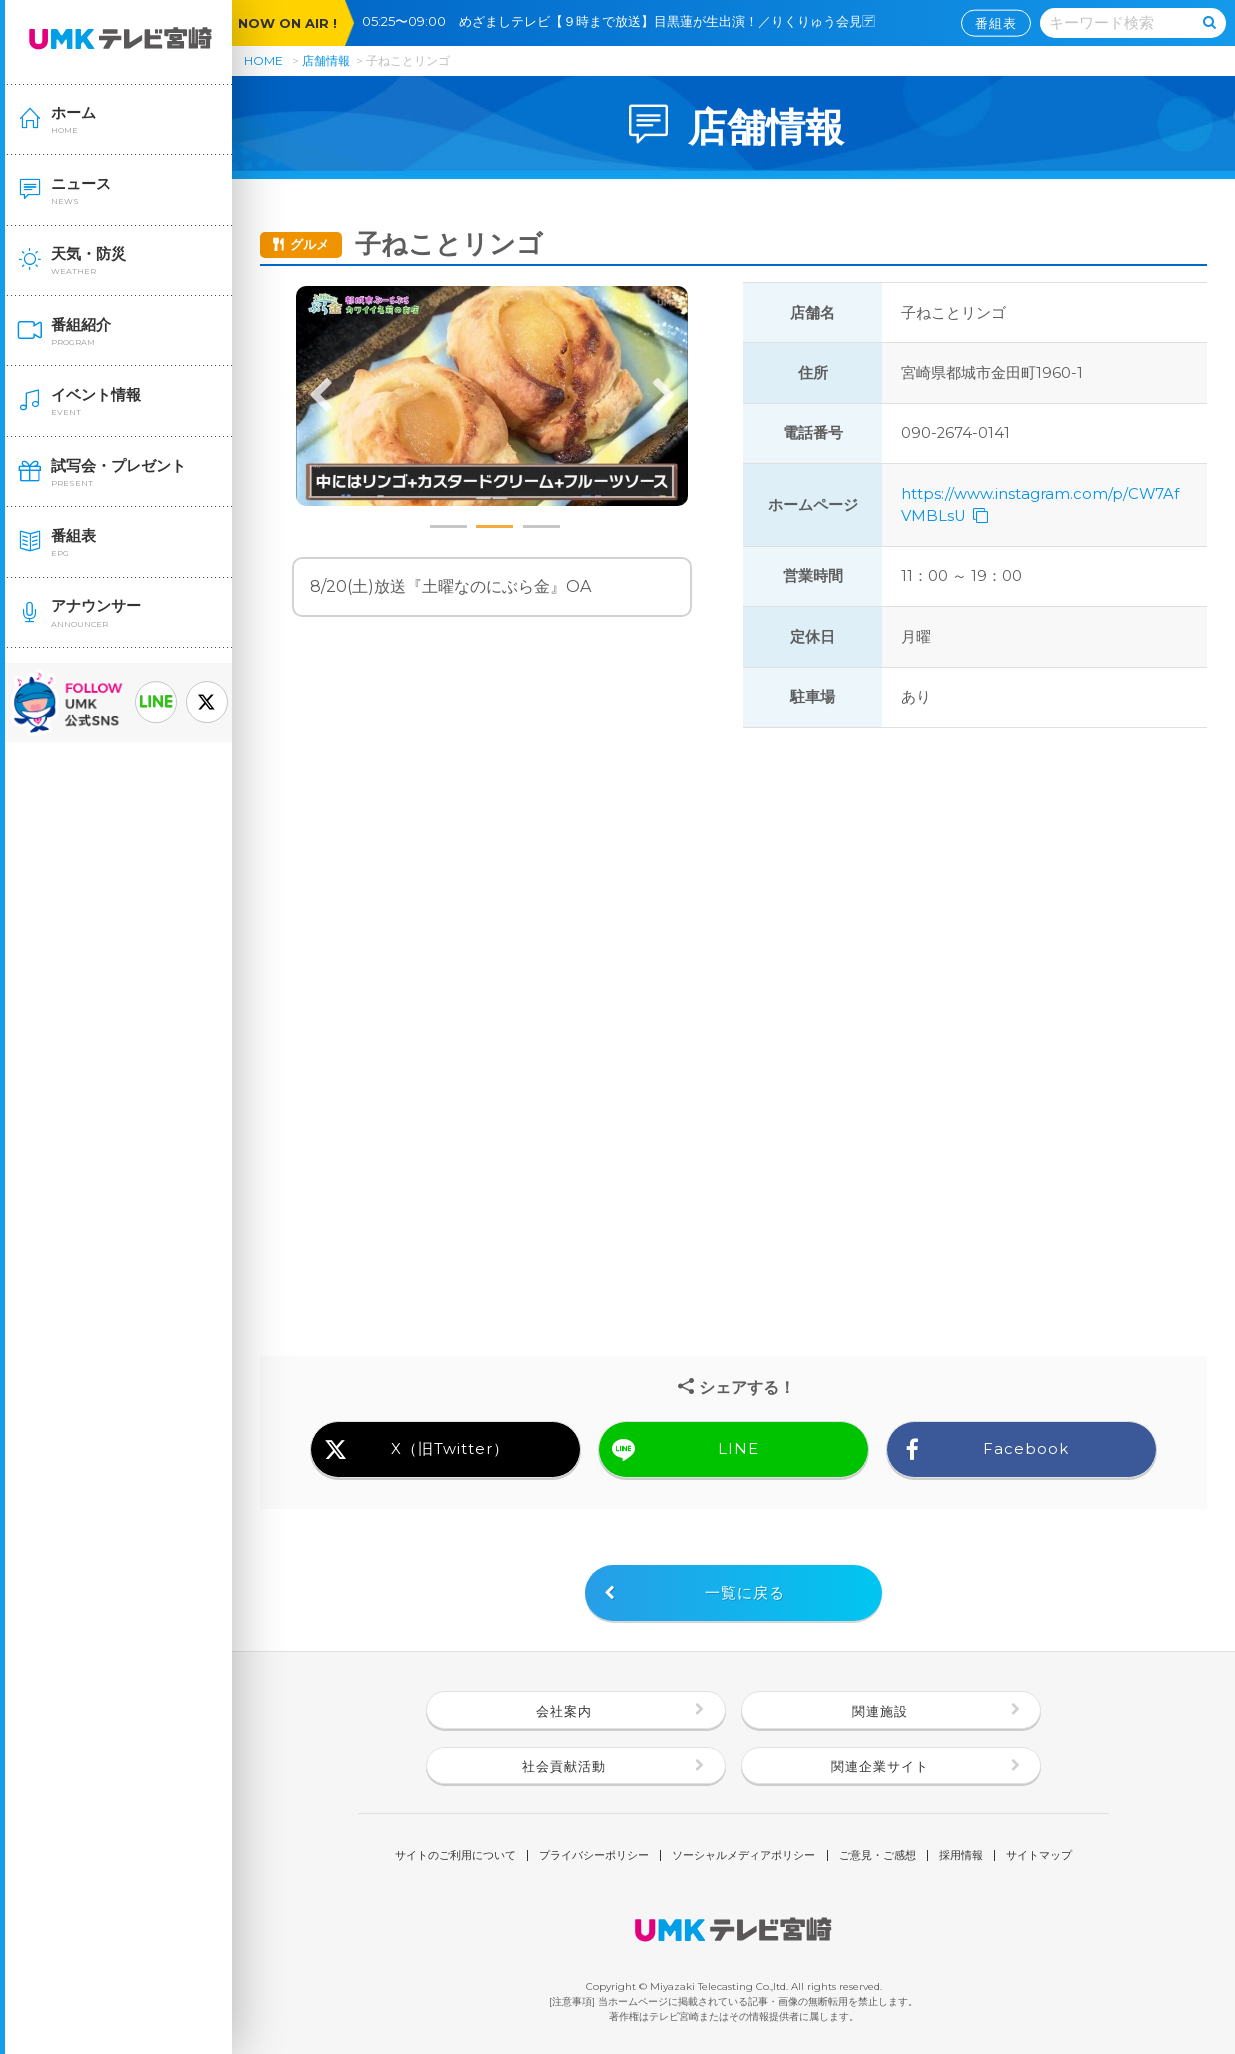 The image size is (1235, 2054). I want to click on プライバシーポリシー, so click(594, 1855).